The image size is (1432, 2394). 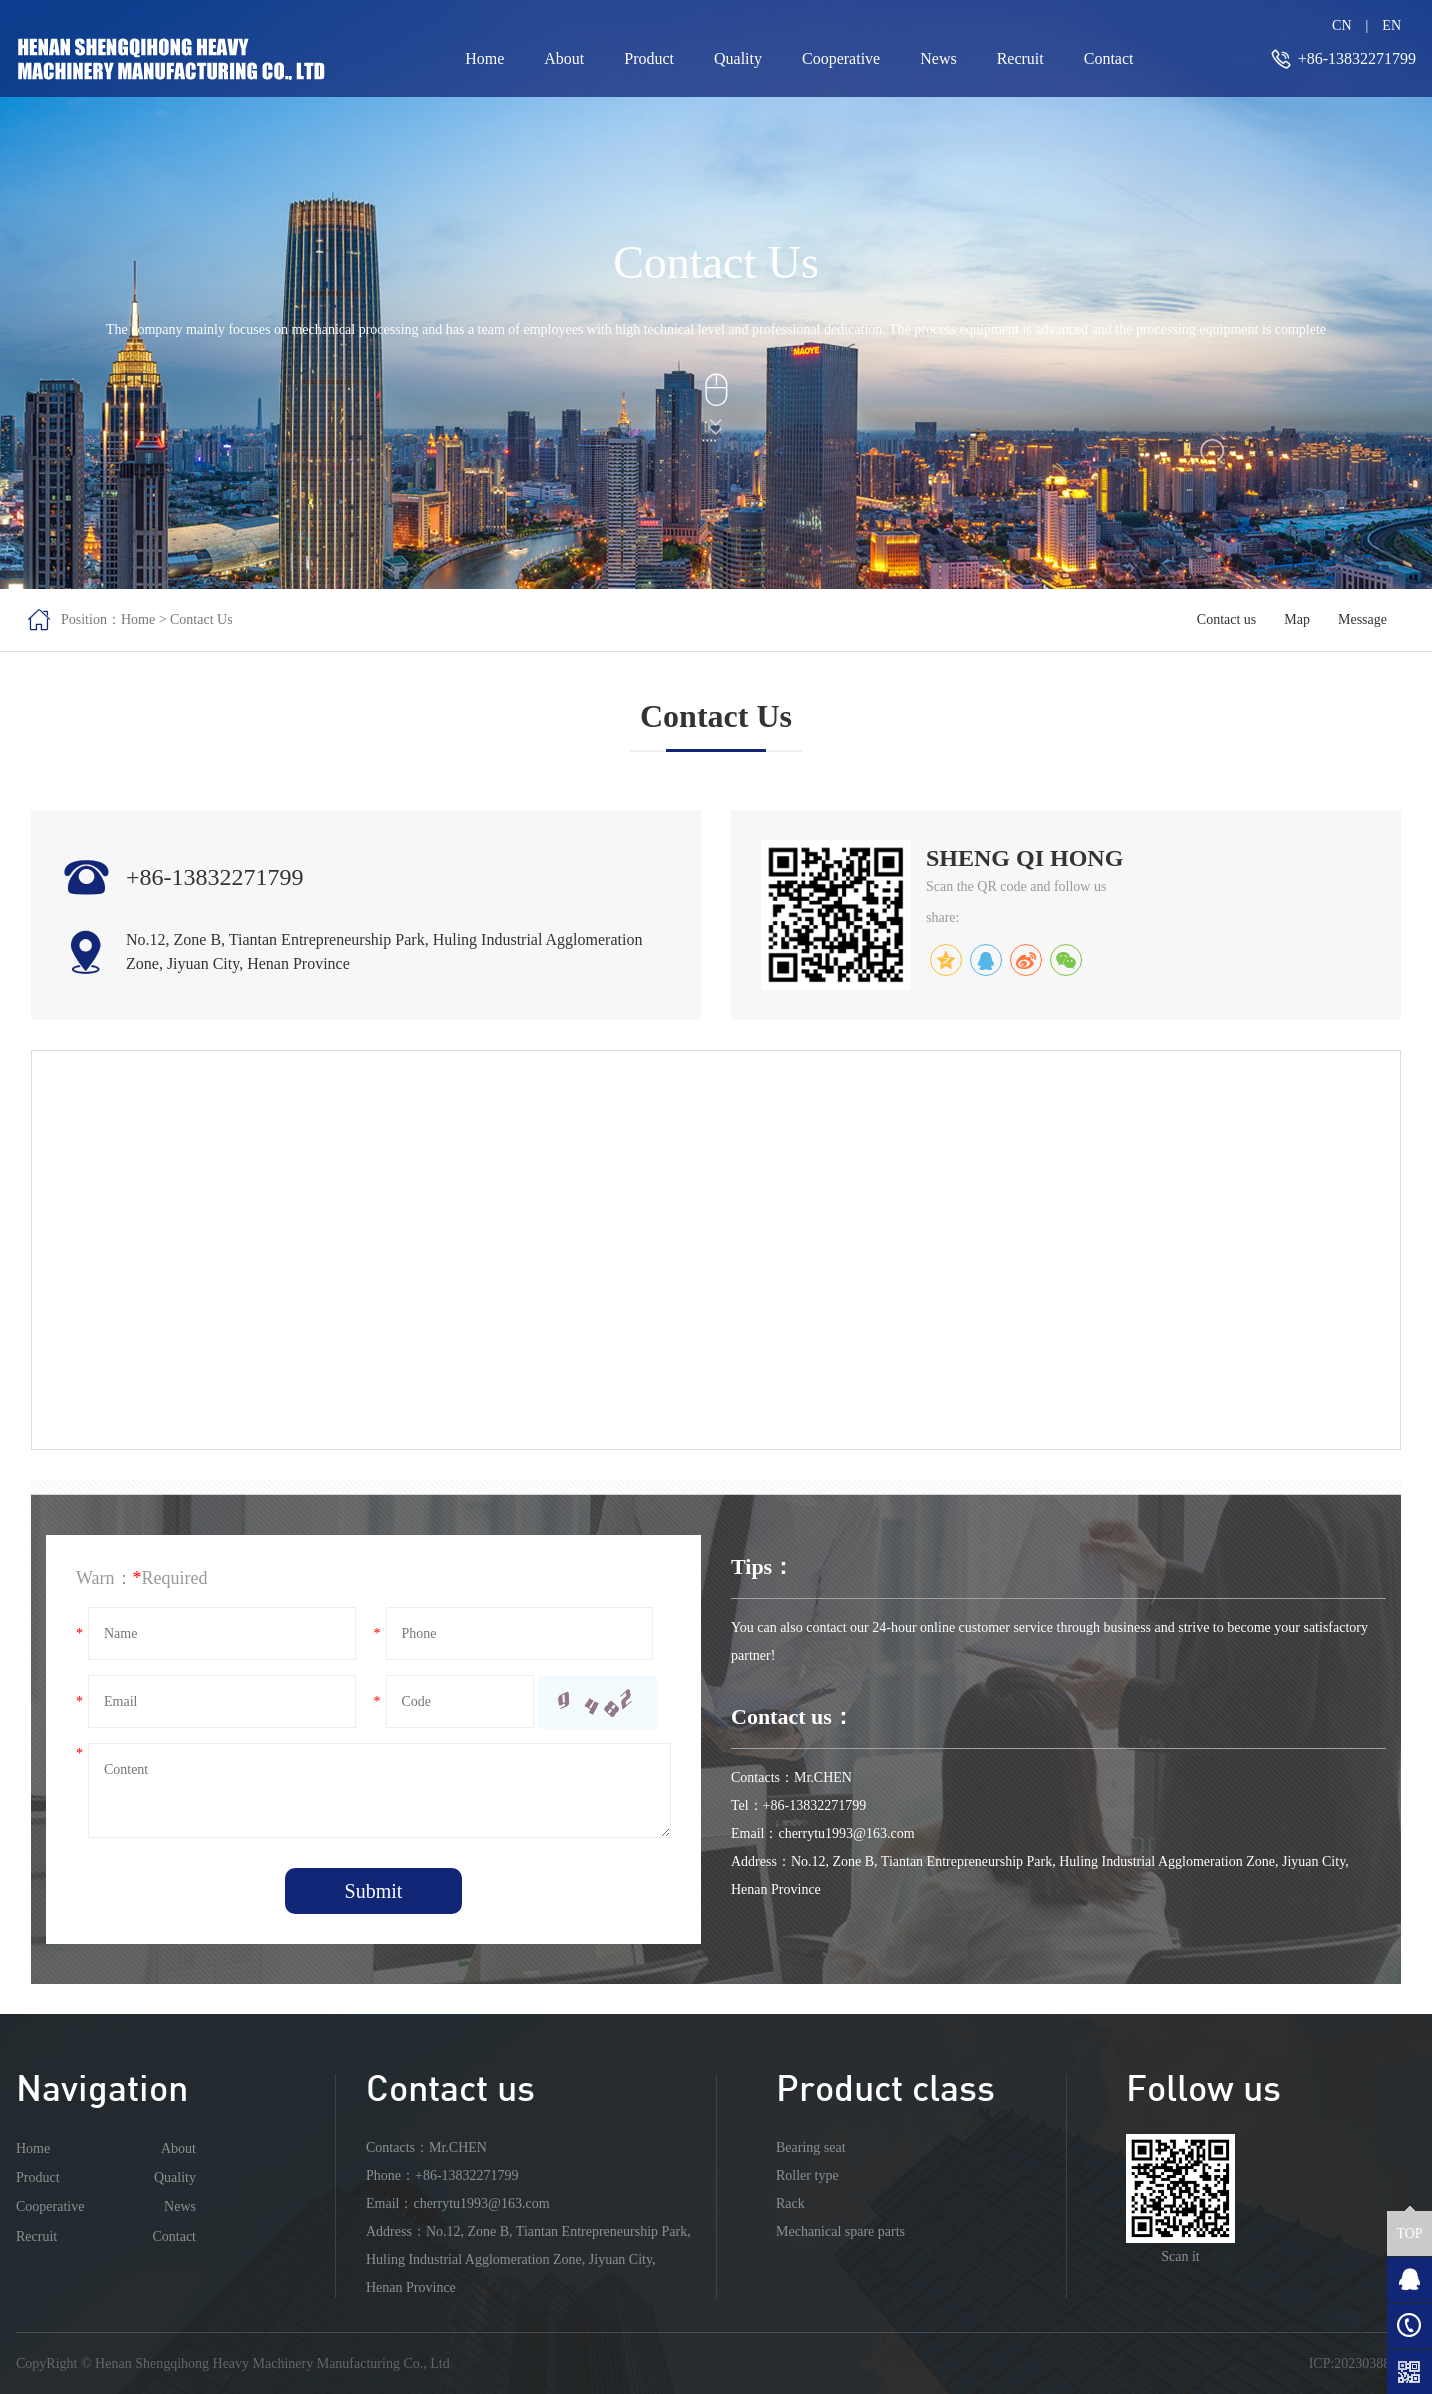 What do you see at coordinates (374, 1891) in the screenshot?
I see `Submit` at bounding box center [374, 1891].